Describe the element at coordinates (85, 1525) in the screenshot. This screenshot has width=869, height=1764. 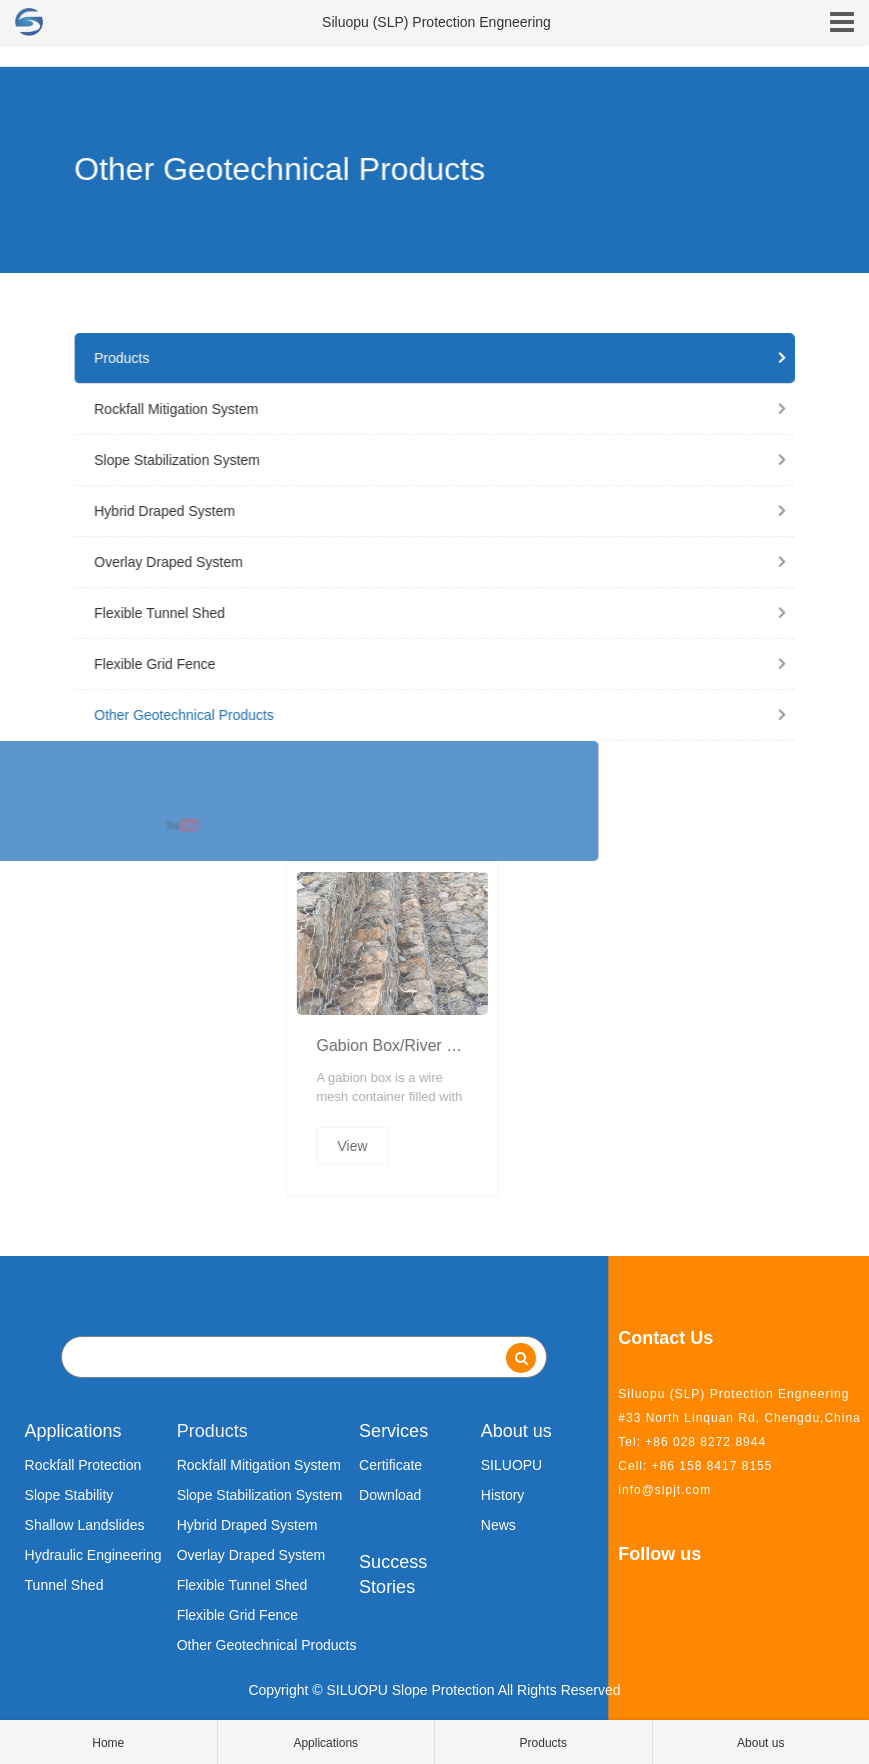
I see `Shallow Landslides` at that location.